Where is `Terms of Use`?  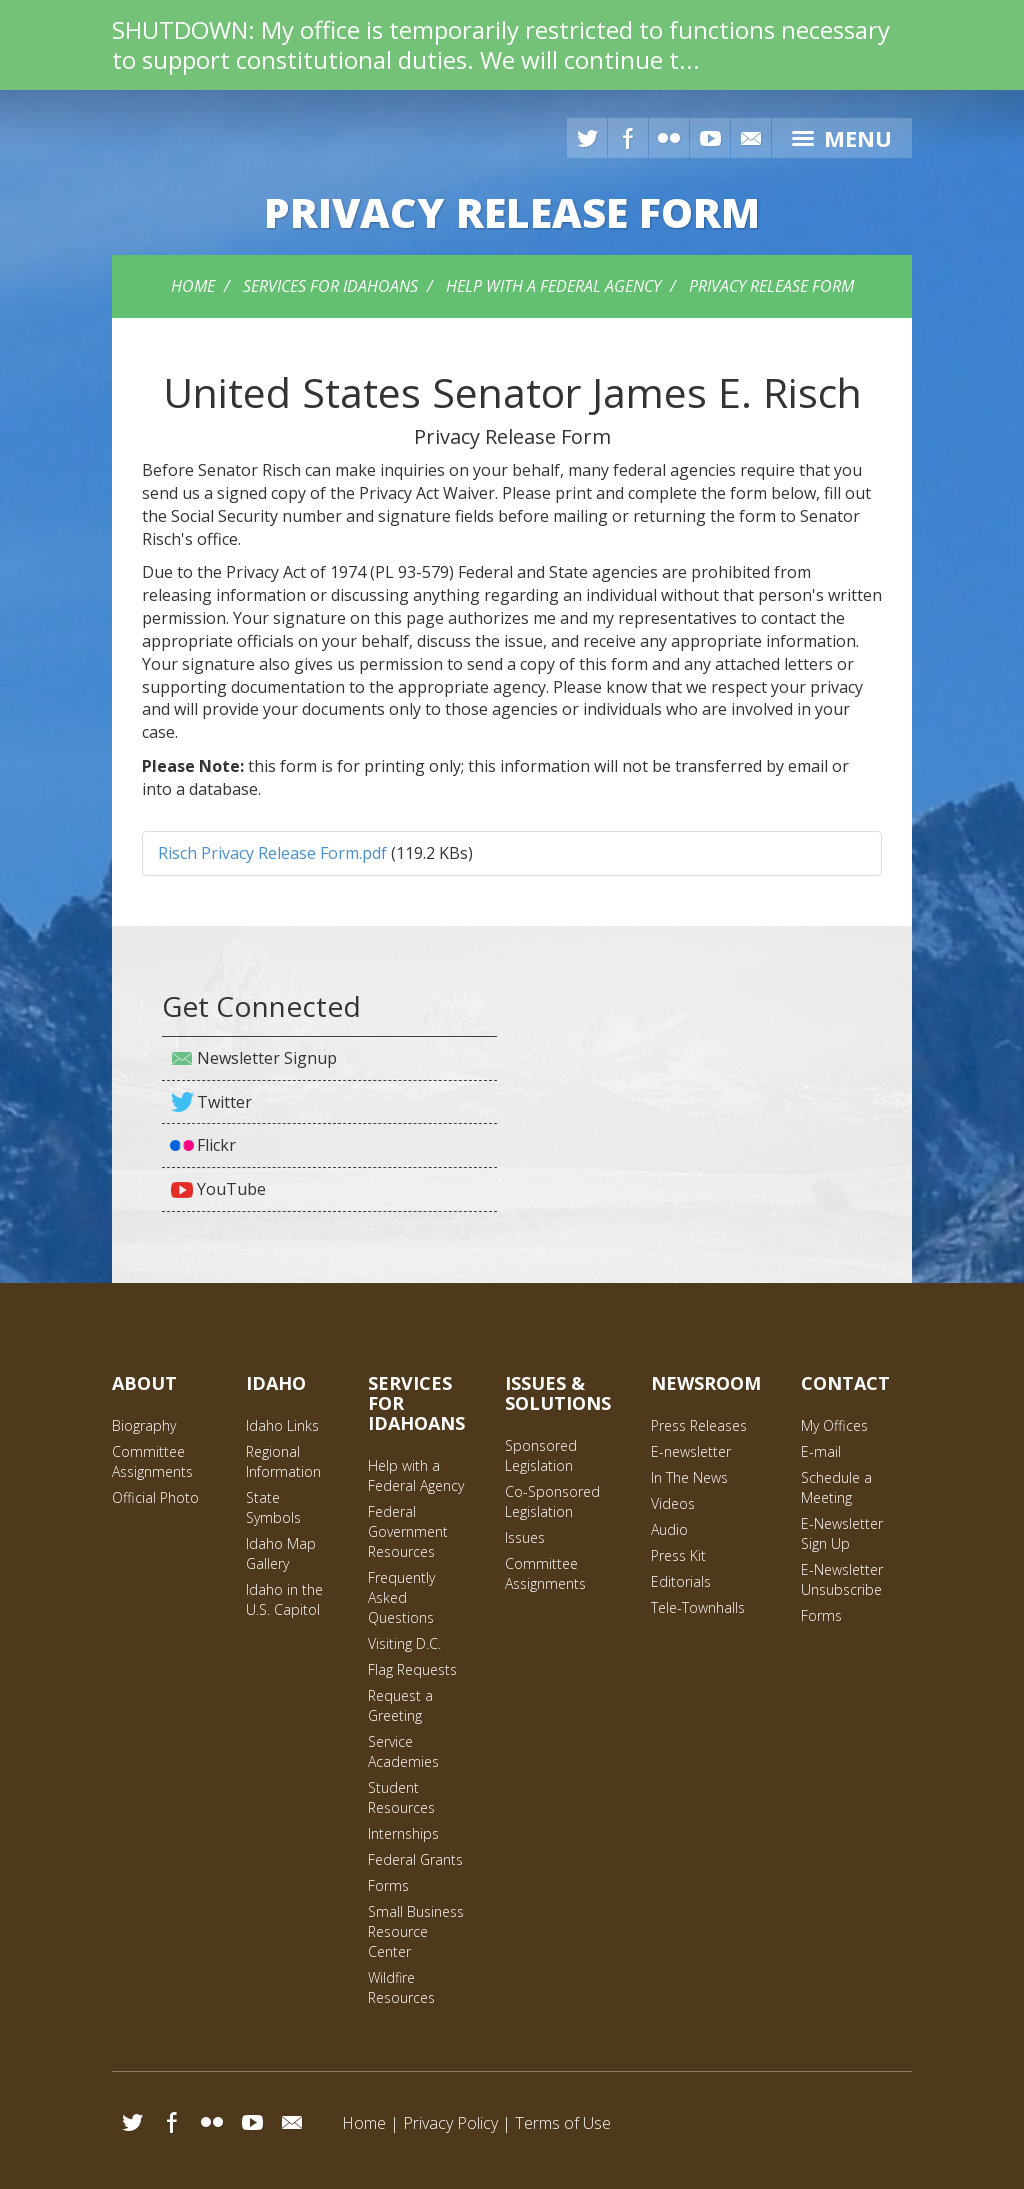
Terms of Use is located at coordinates (563, 2123).